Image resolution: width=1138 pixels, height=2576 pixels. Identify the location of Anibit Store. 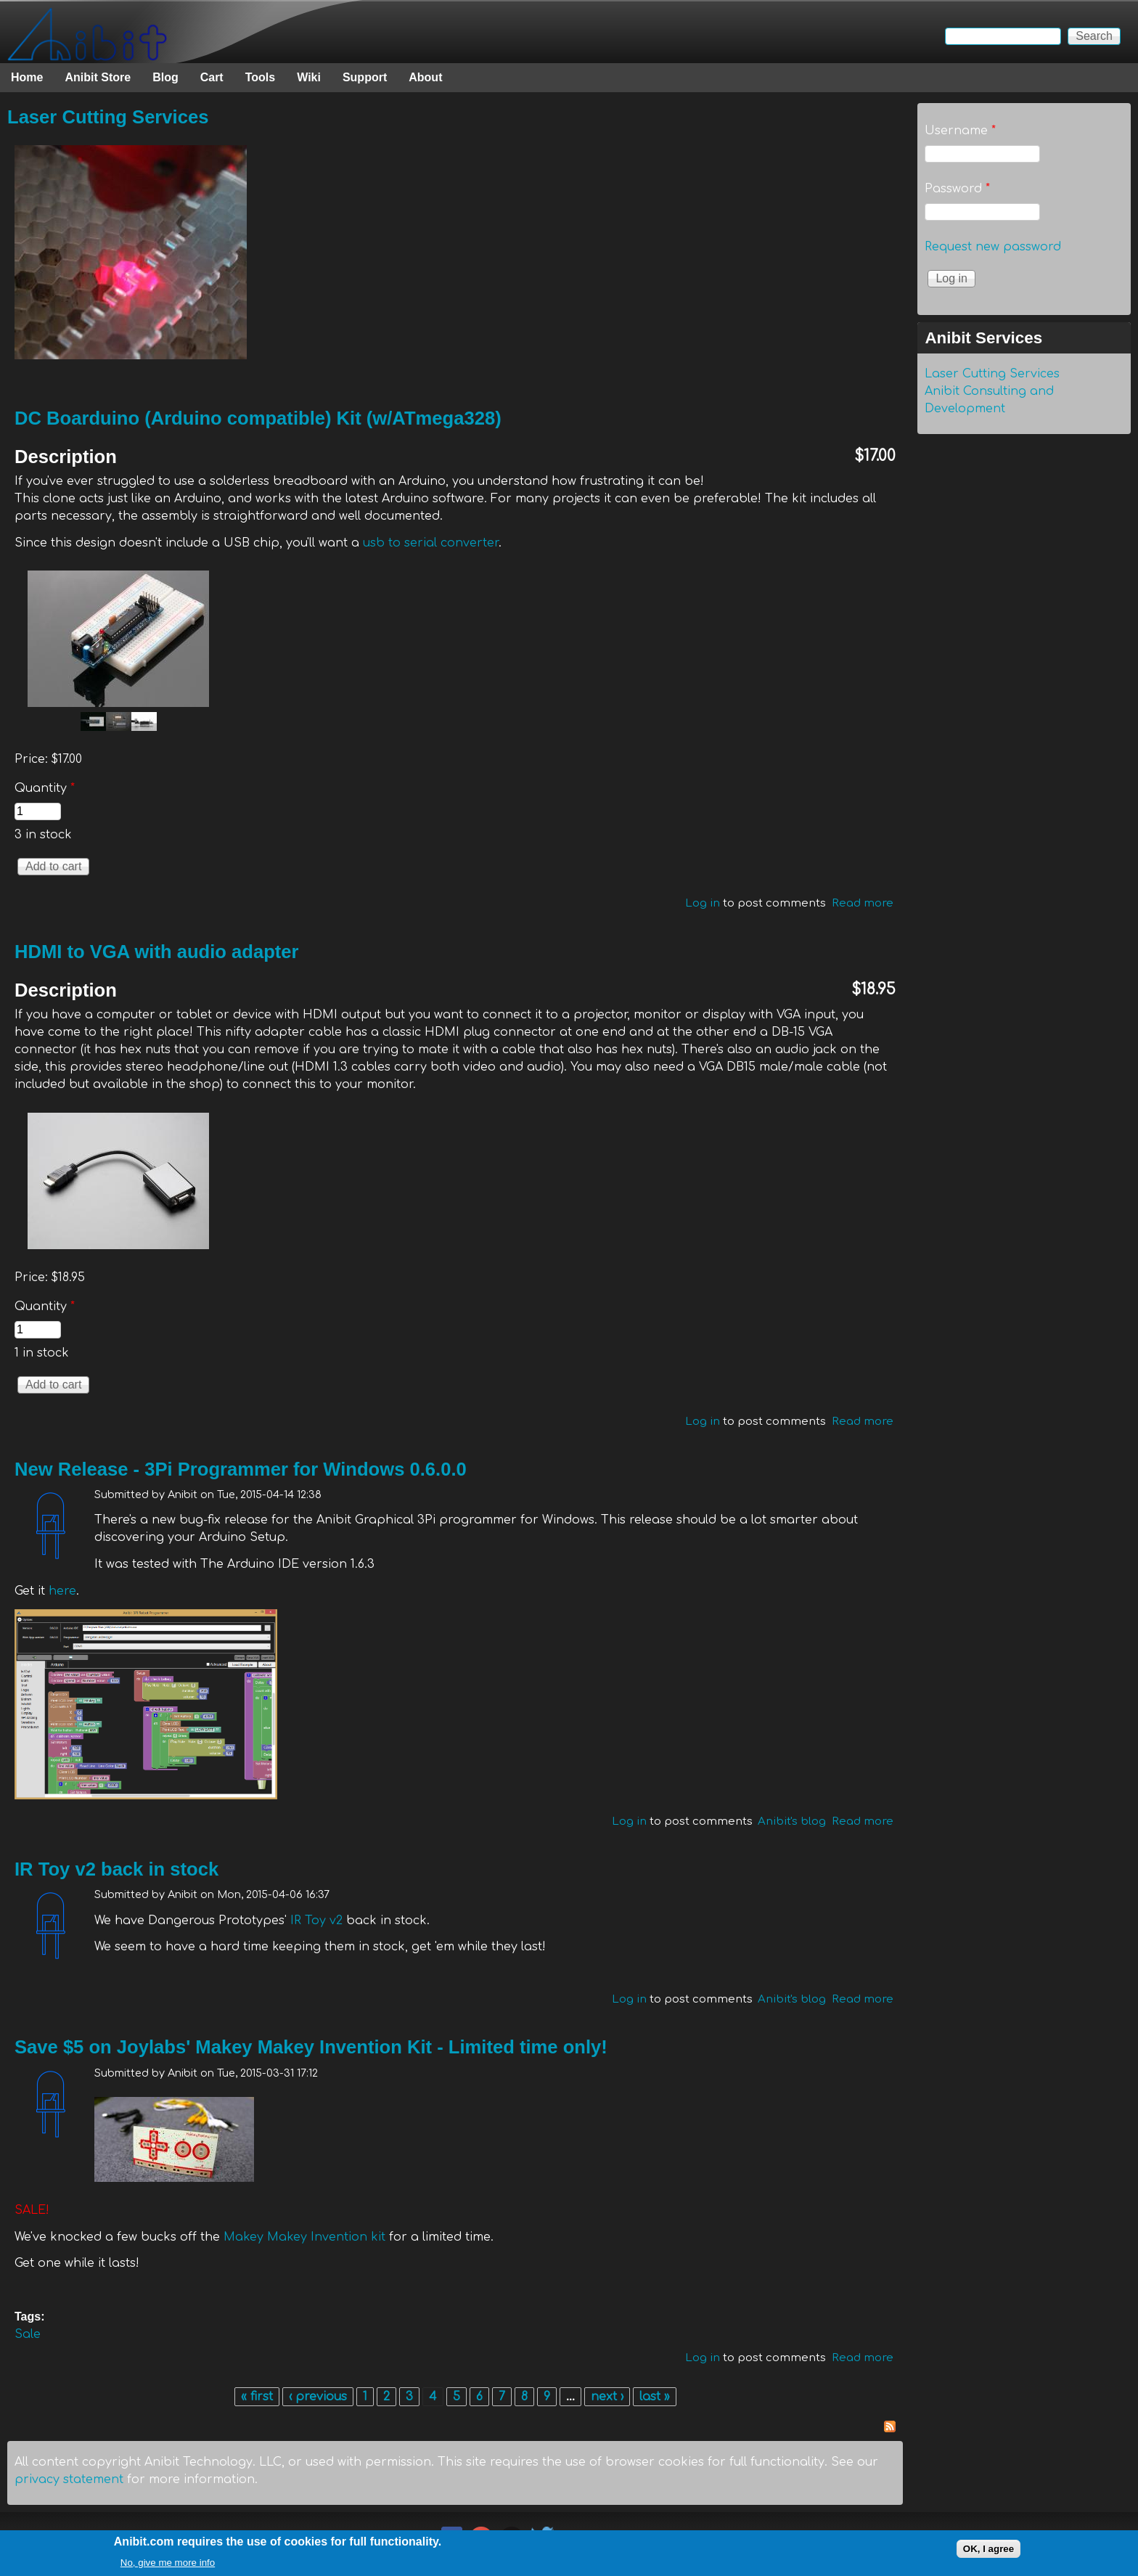
(98, 77).